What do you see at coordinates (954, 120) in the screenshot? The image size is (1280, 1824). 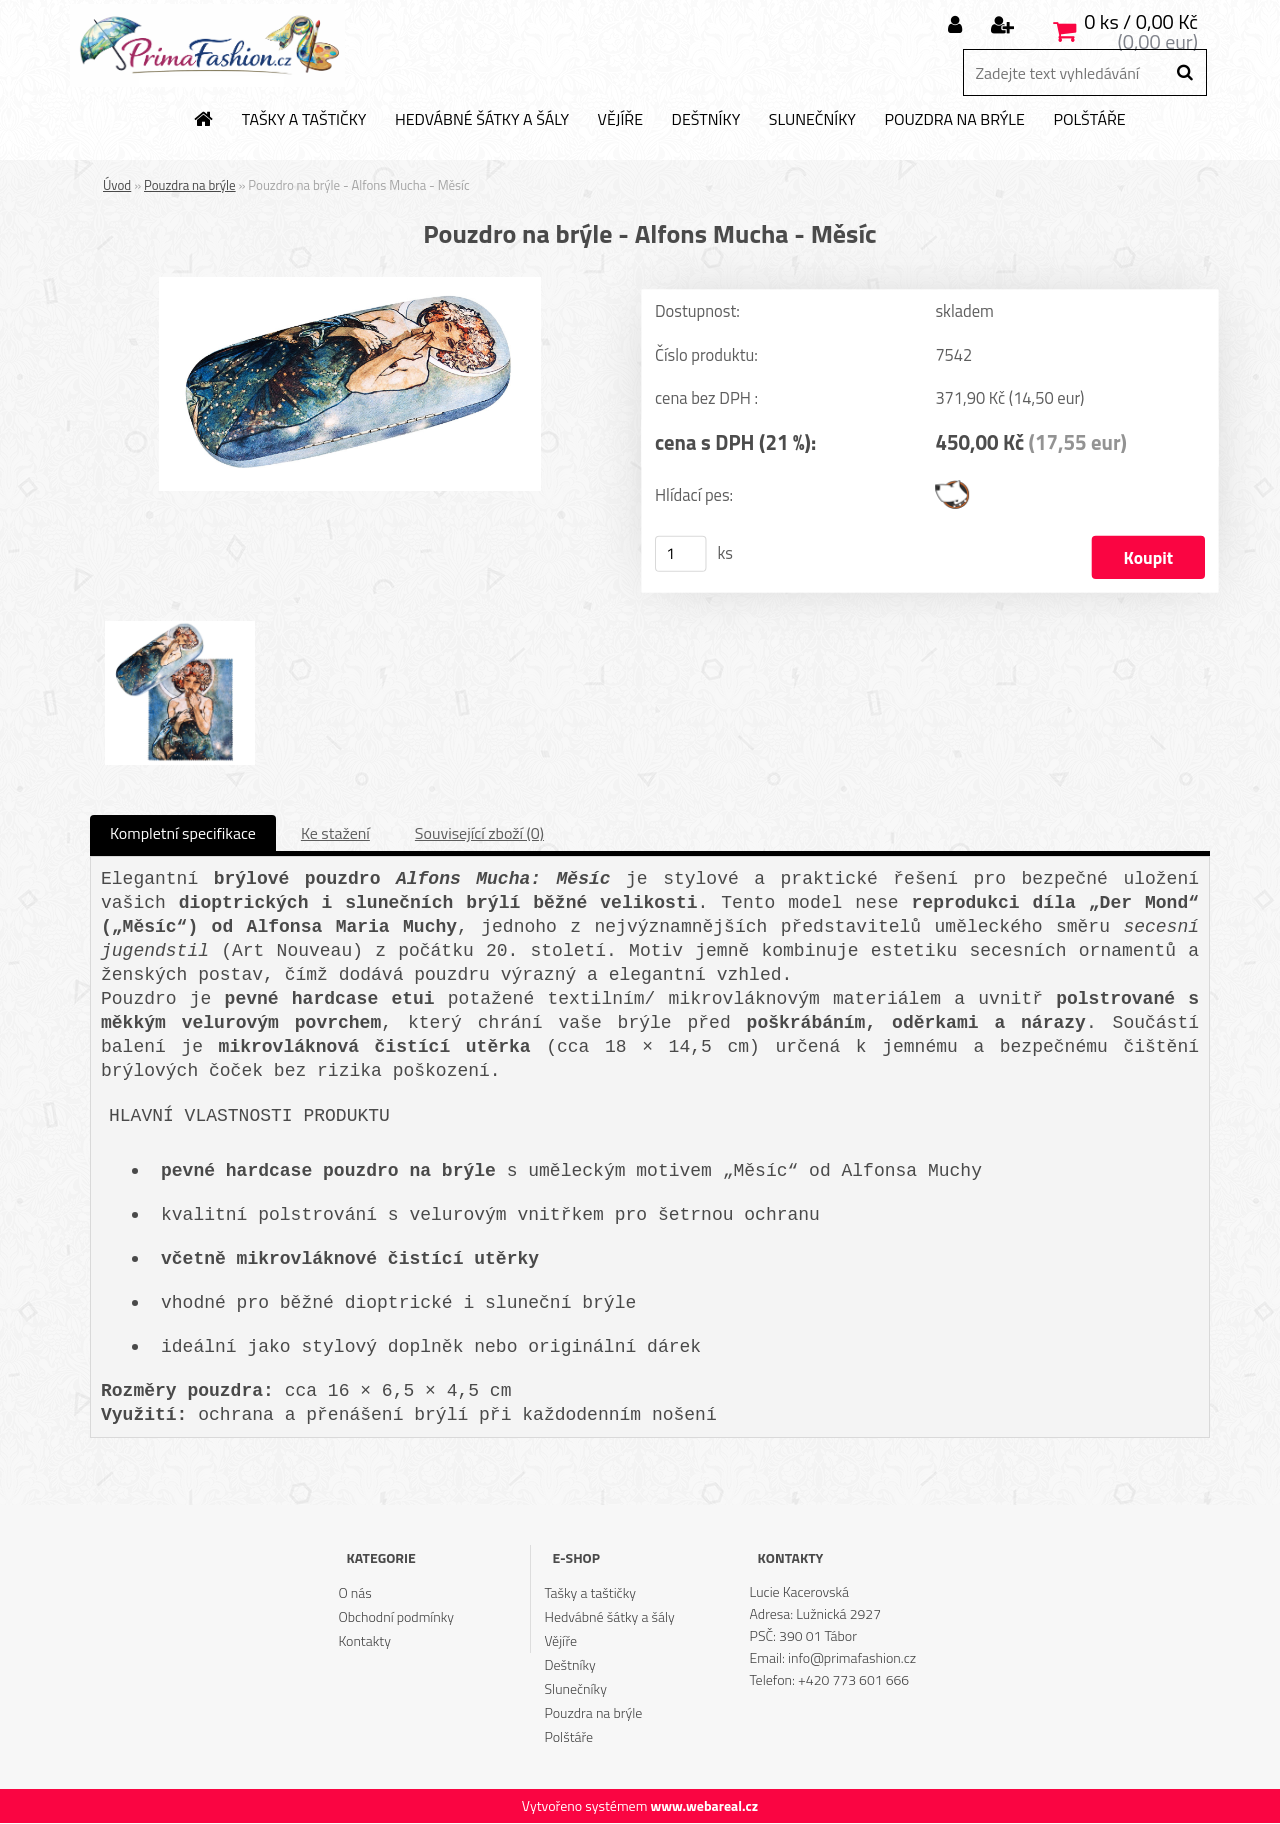 I see `Pouzdra na brýle` at bounding box center [954, 120].